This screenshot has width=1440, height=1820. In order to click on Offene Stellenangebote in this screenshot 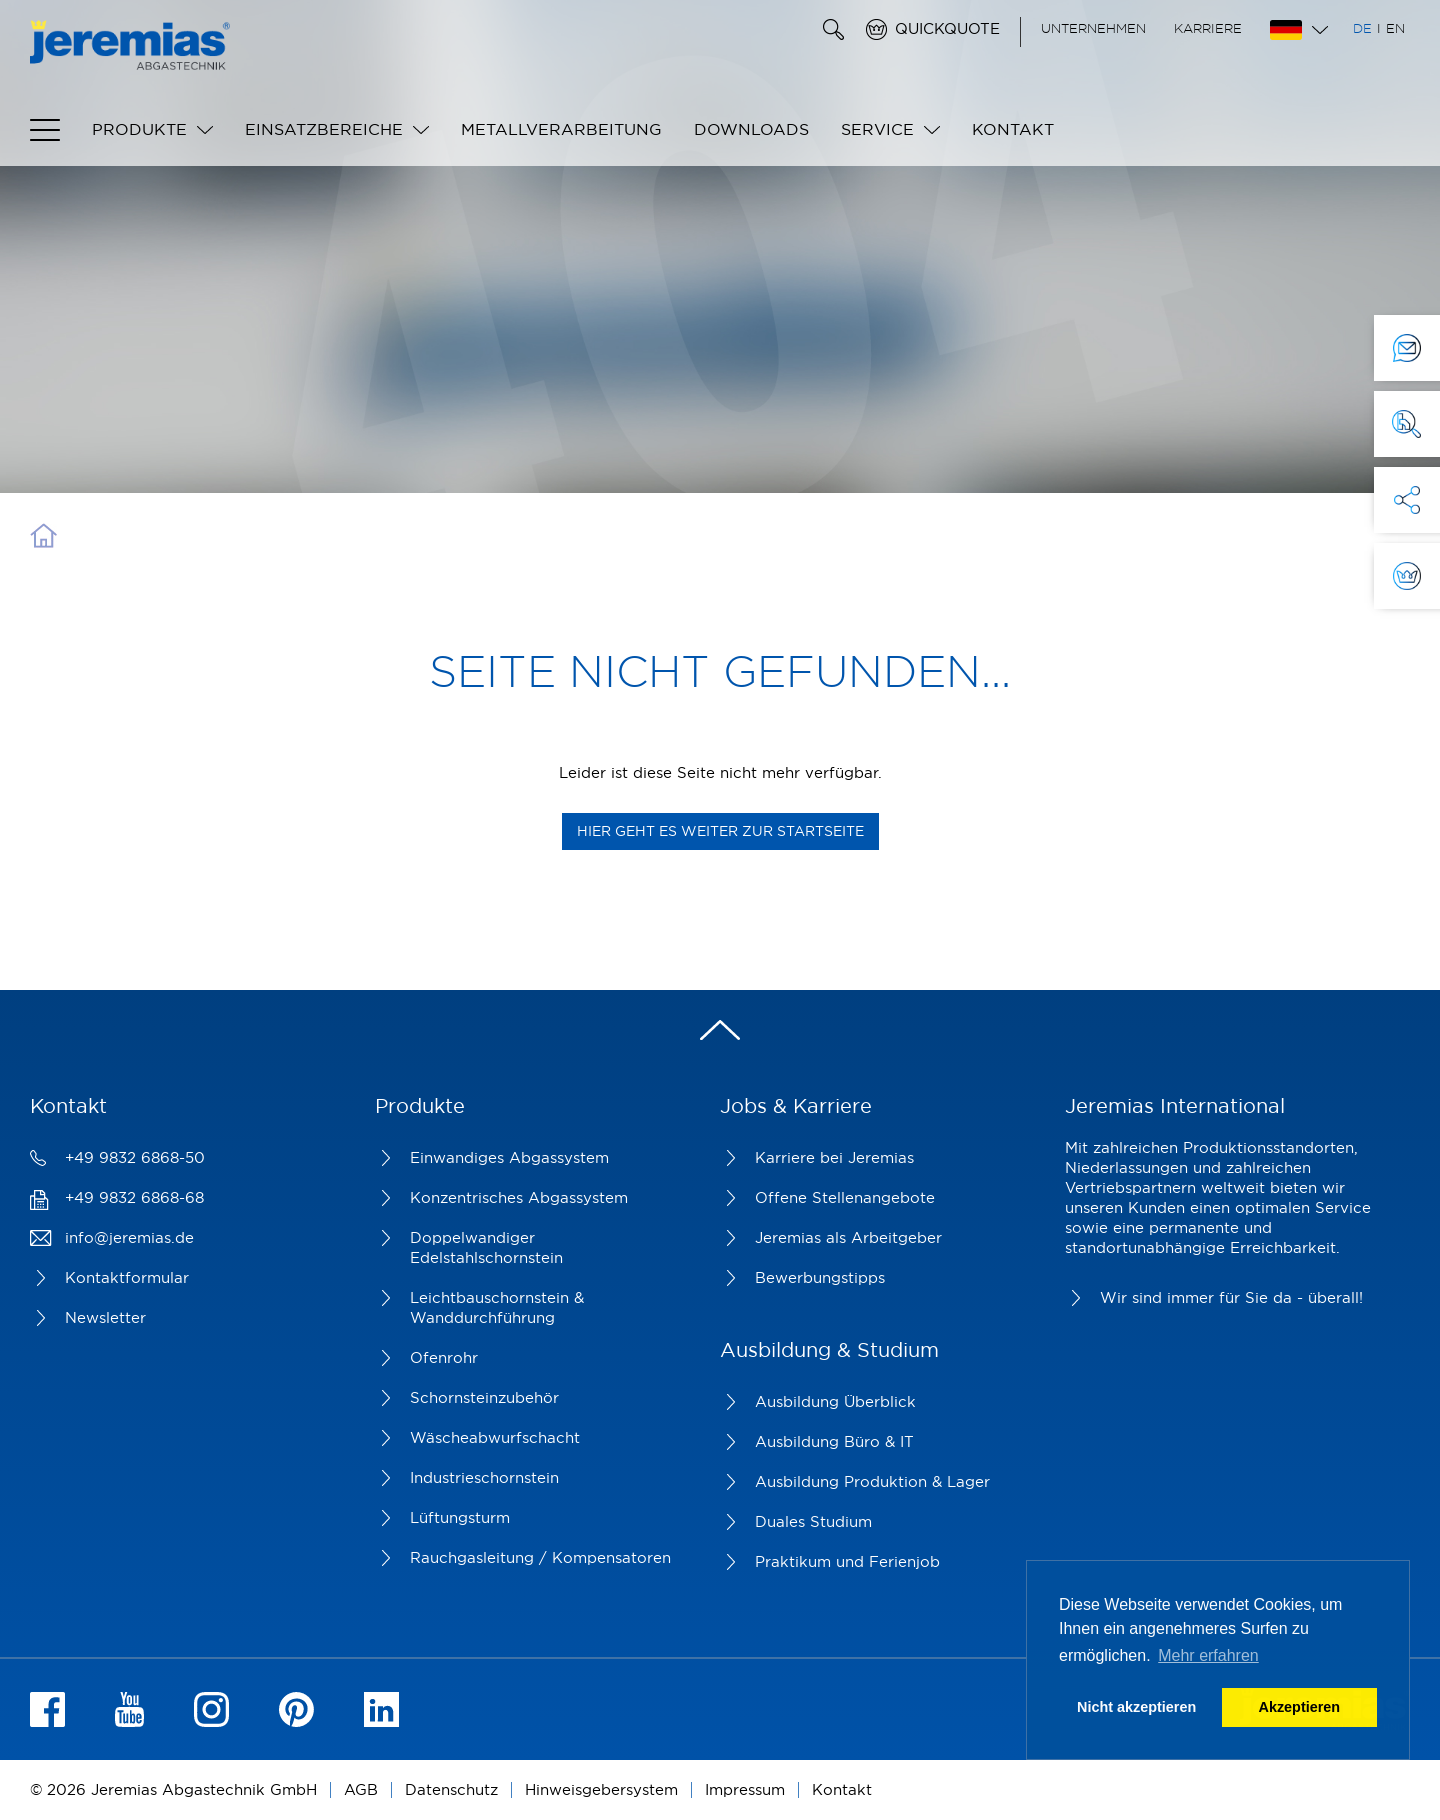, I will do `click(845, 1197)`.